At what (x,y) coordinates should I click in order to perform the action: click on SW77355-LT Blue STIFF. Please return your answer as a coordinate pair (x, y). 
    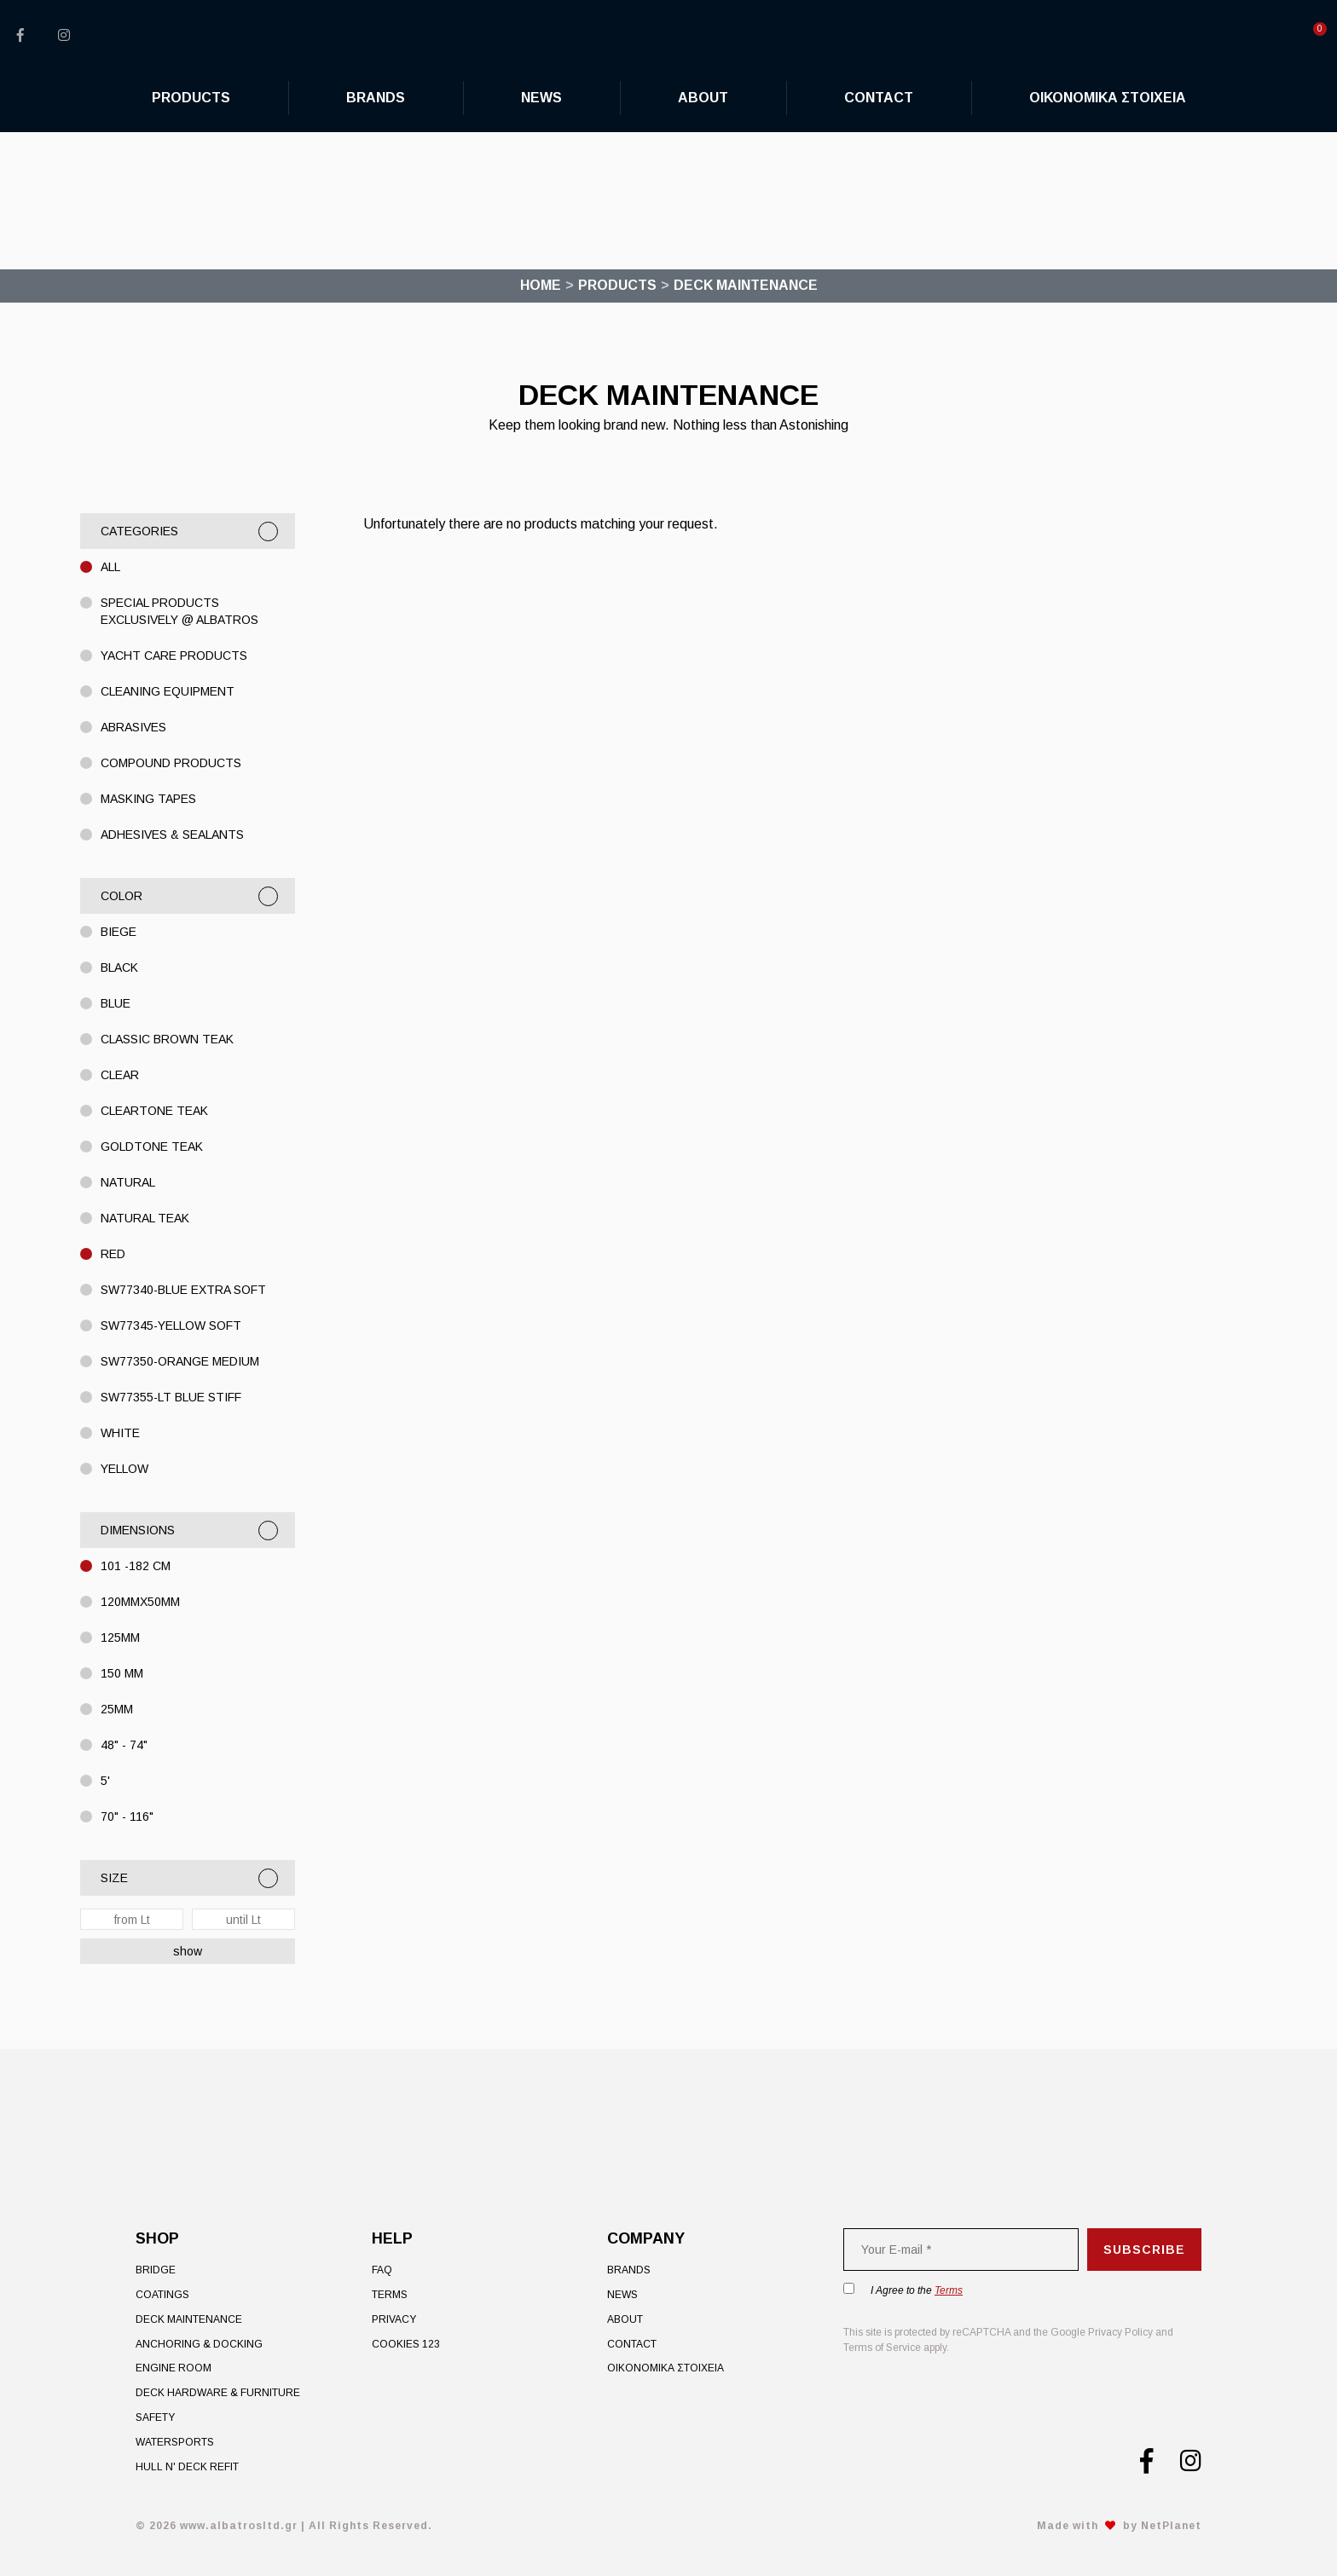
    Looking at the image, I should click on (171, 1397).